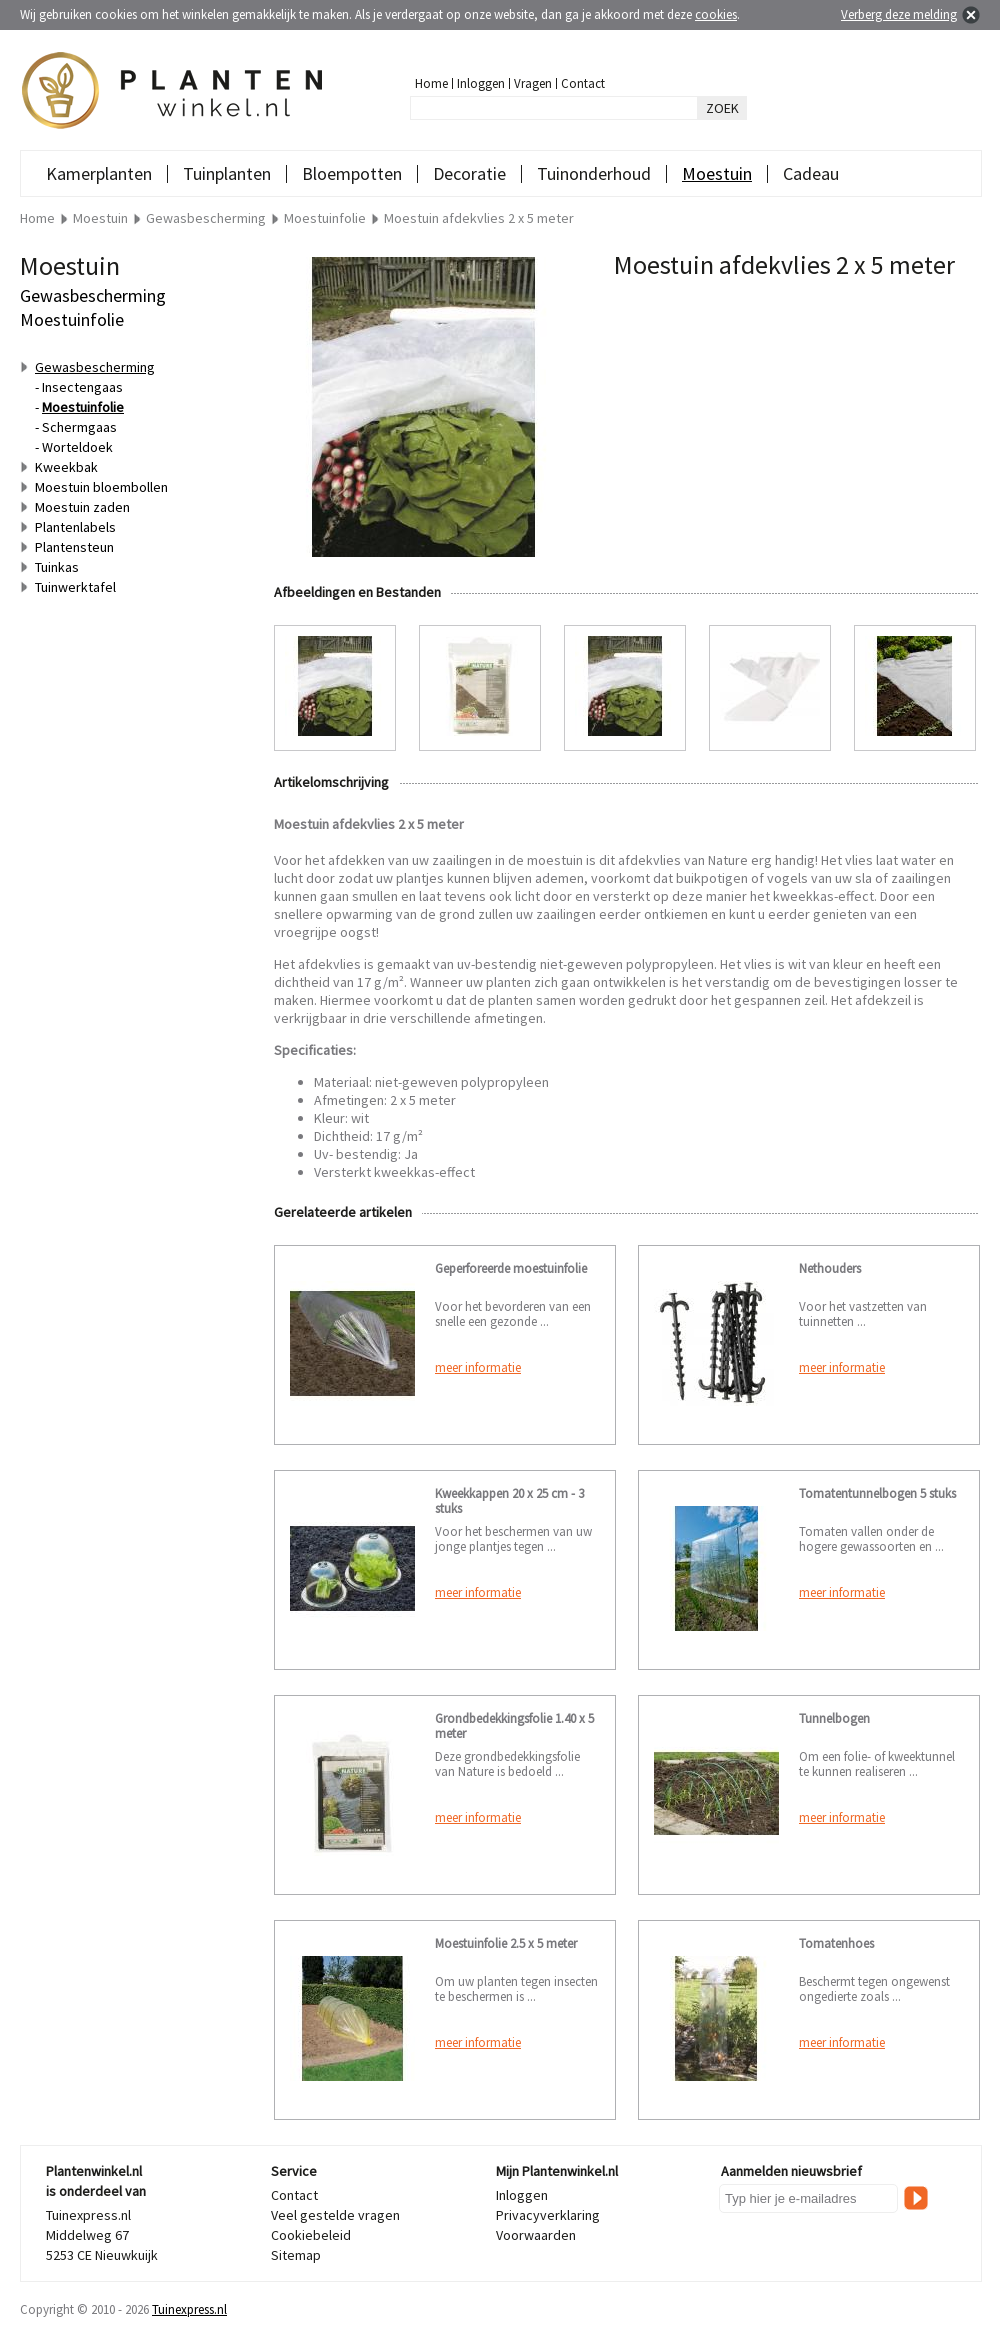 Image resolution: width=1000 pixels, height=2338 pixels. What do you see at coordinates (583, 83) in the screenshot?
I see `Contact` at bounding box center [583, 83].